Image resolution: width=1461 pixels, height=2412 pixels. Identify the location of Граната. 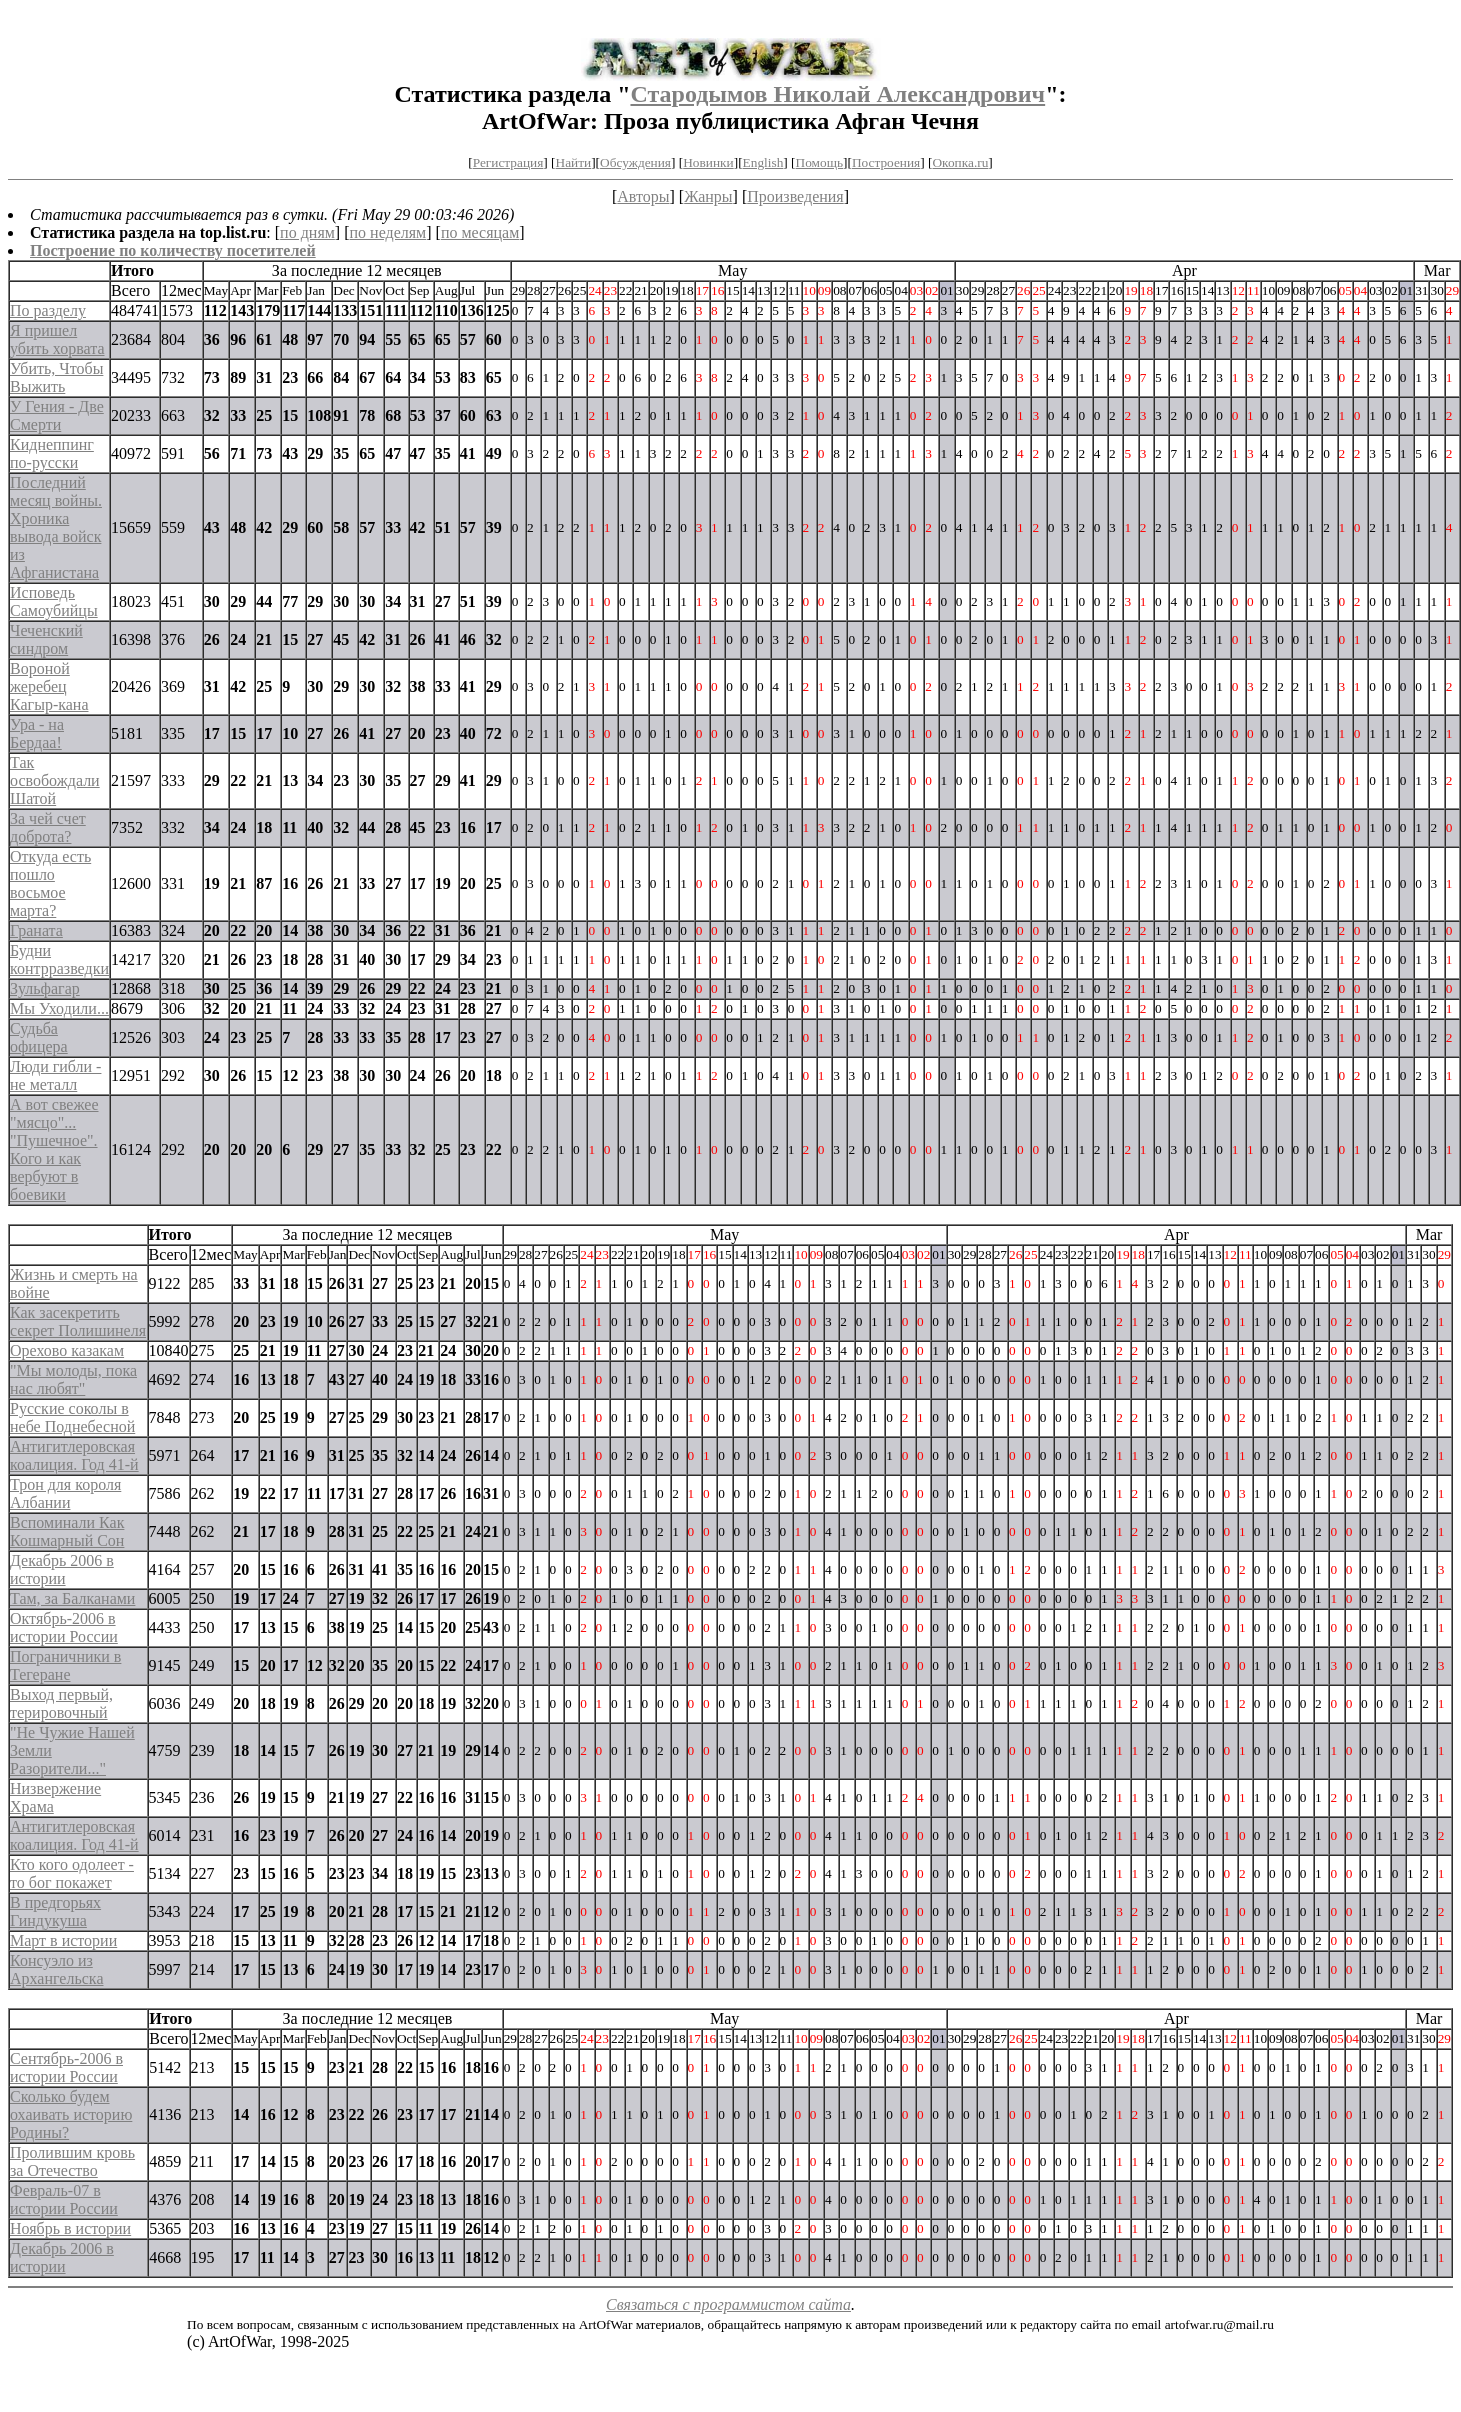
(36, 930).